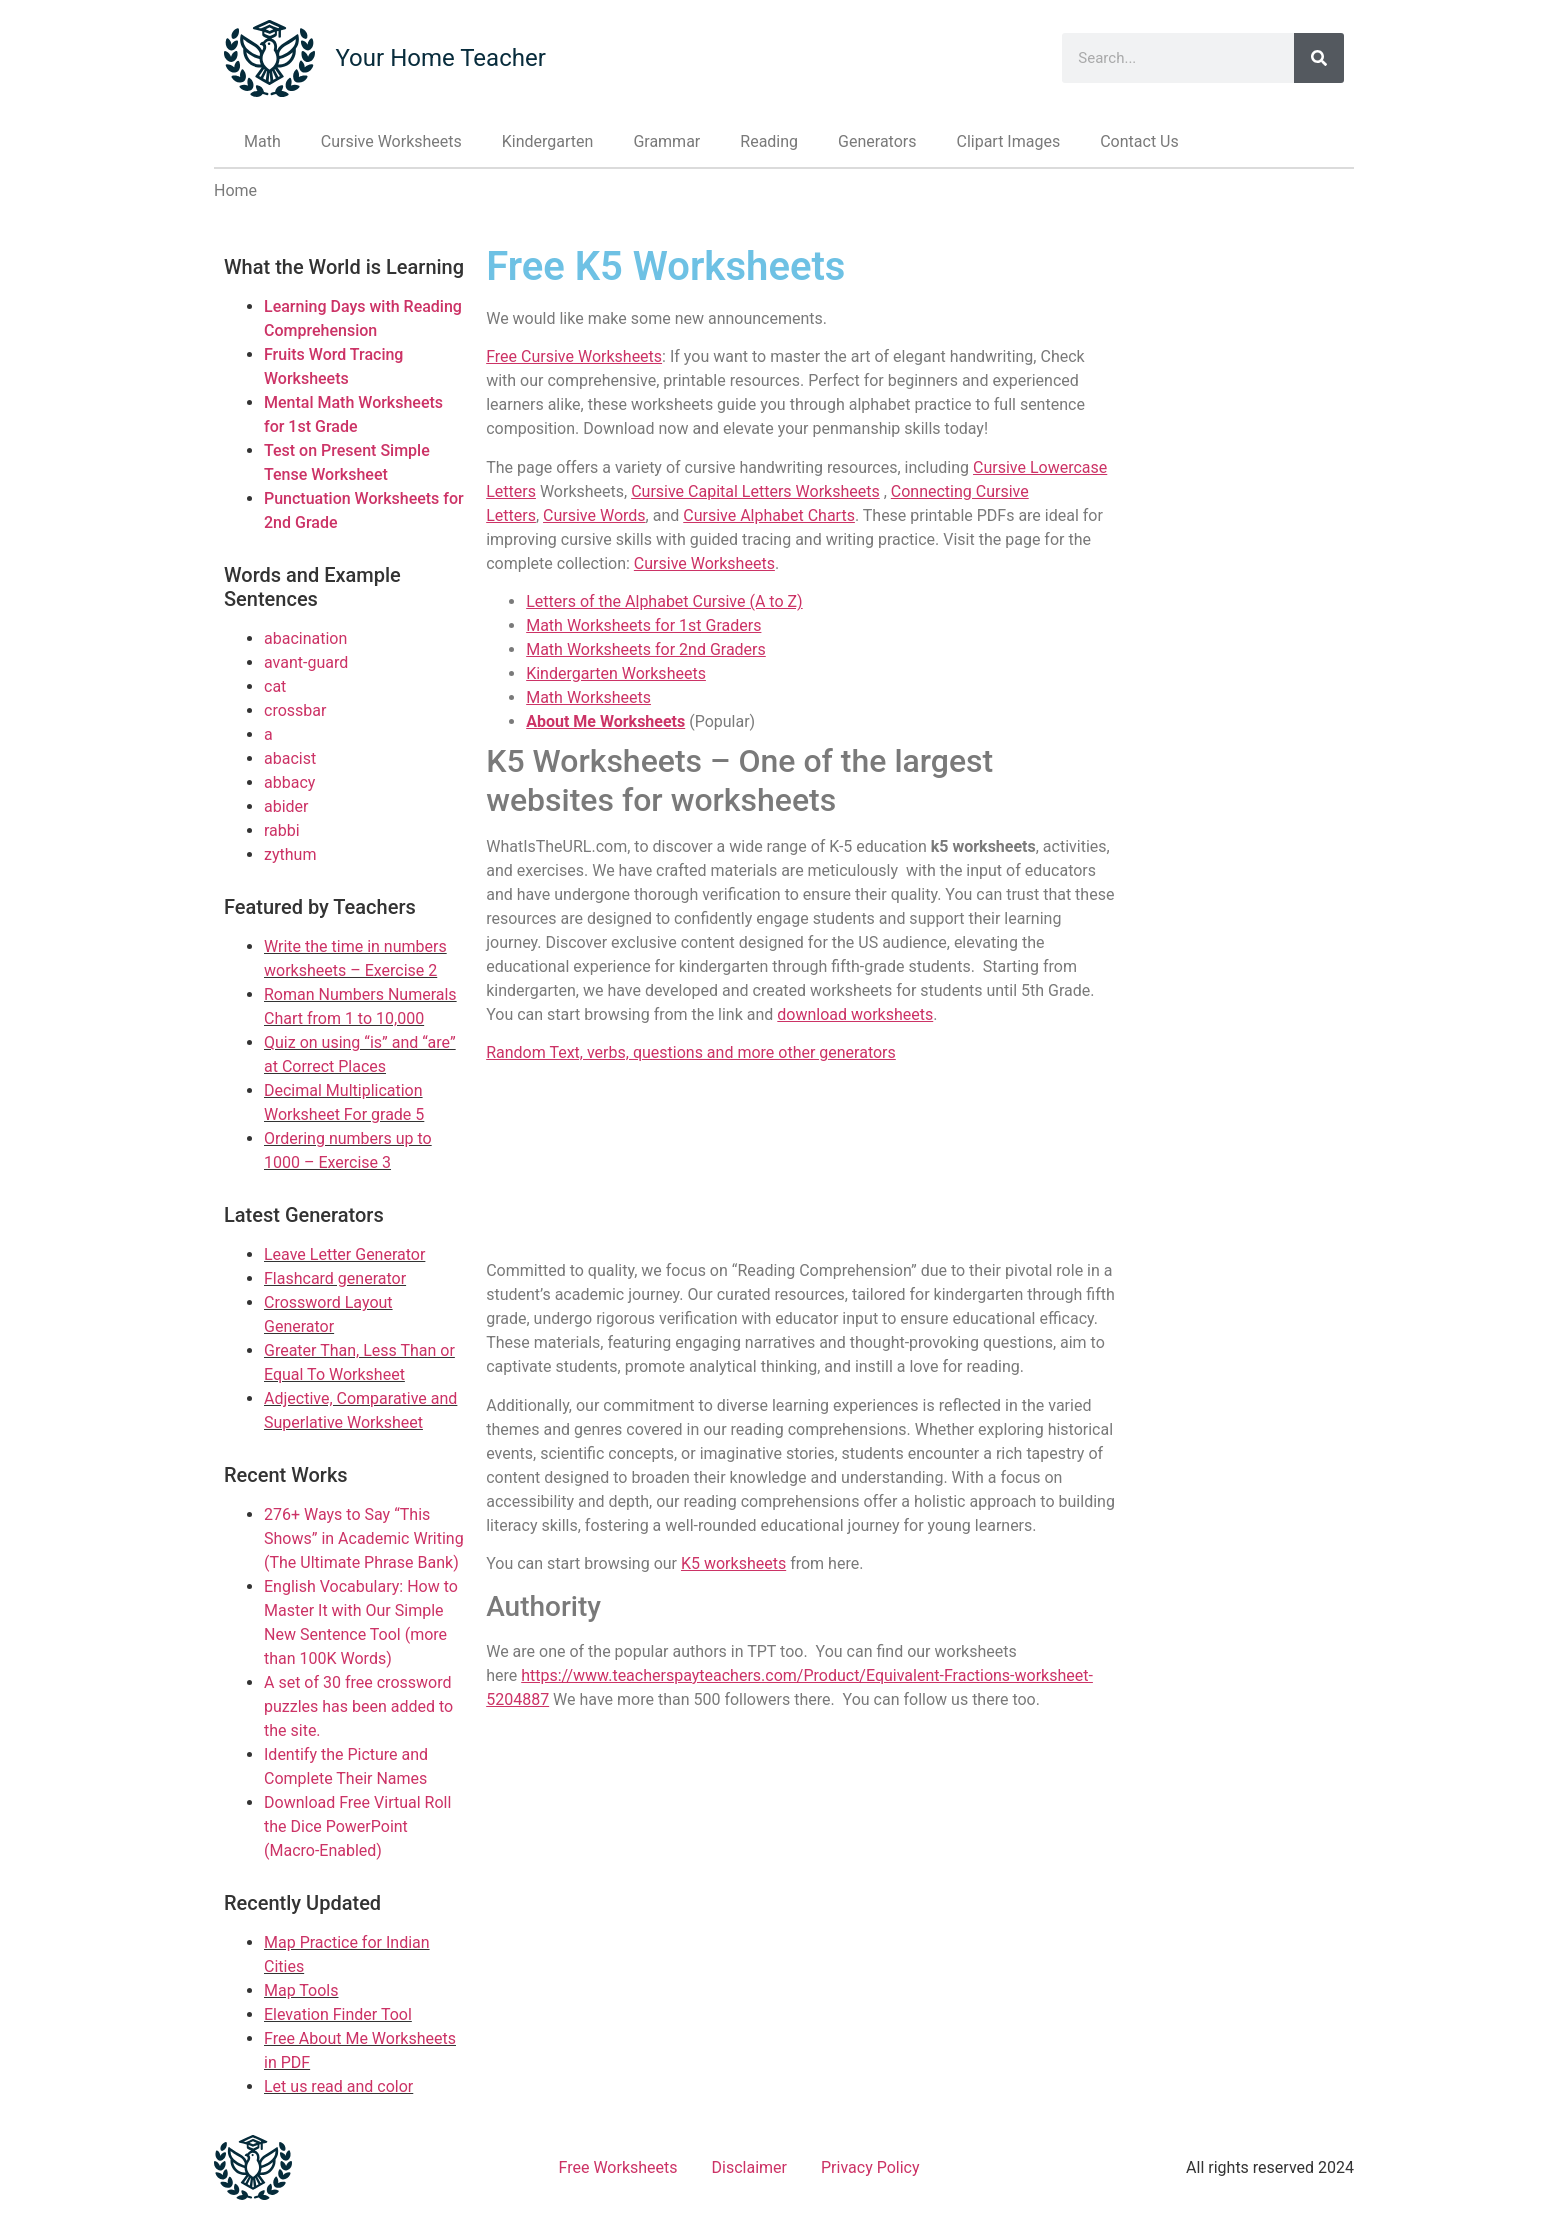  Describe the element at coordinates (1139, 141) in the screenshot. I see `Contact Us` at that location.